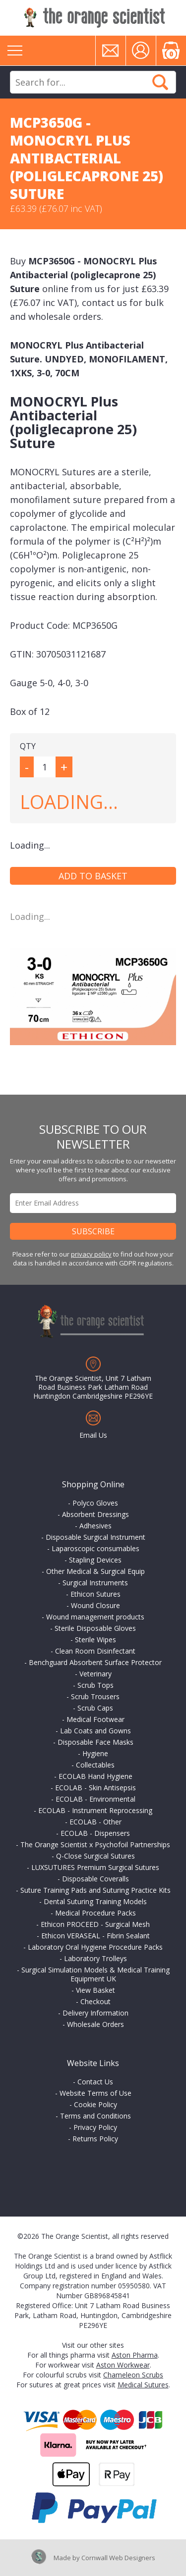 Image resolution: width=186 pixels, height=2576 pixels. Describe the element at coordinates (135, 2355) in the screenshot. I see `Aston Pharma` at that location.